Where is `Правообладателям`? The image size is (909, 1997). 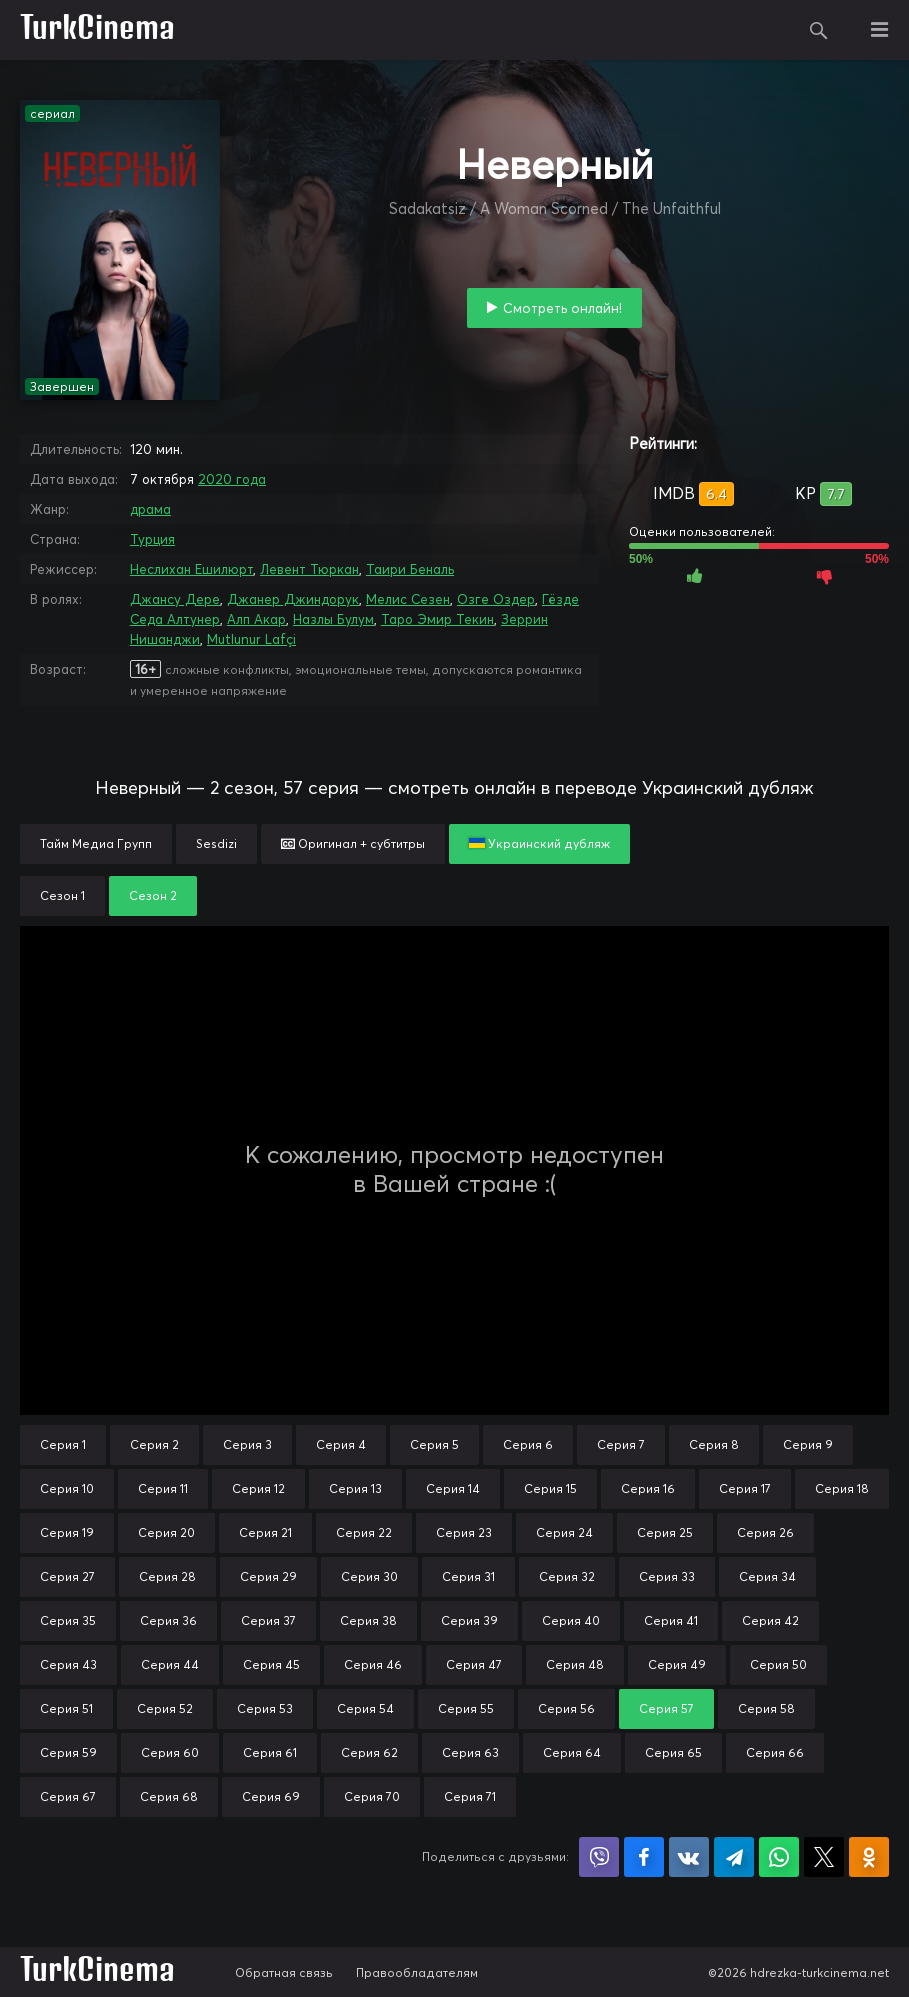 Правообладателям is located at coordinates (417, 1972).